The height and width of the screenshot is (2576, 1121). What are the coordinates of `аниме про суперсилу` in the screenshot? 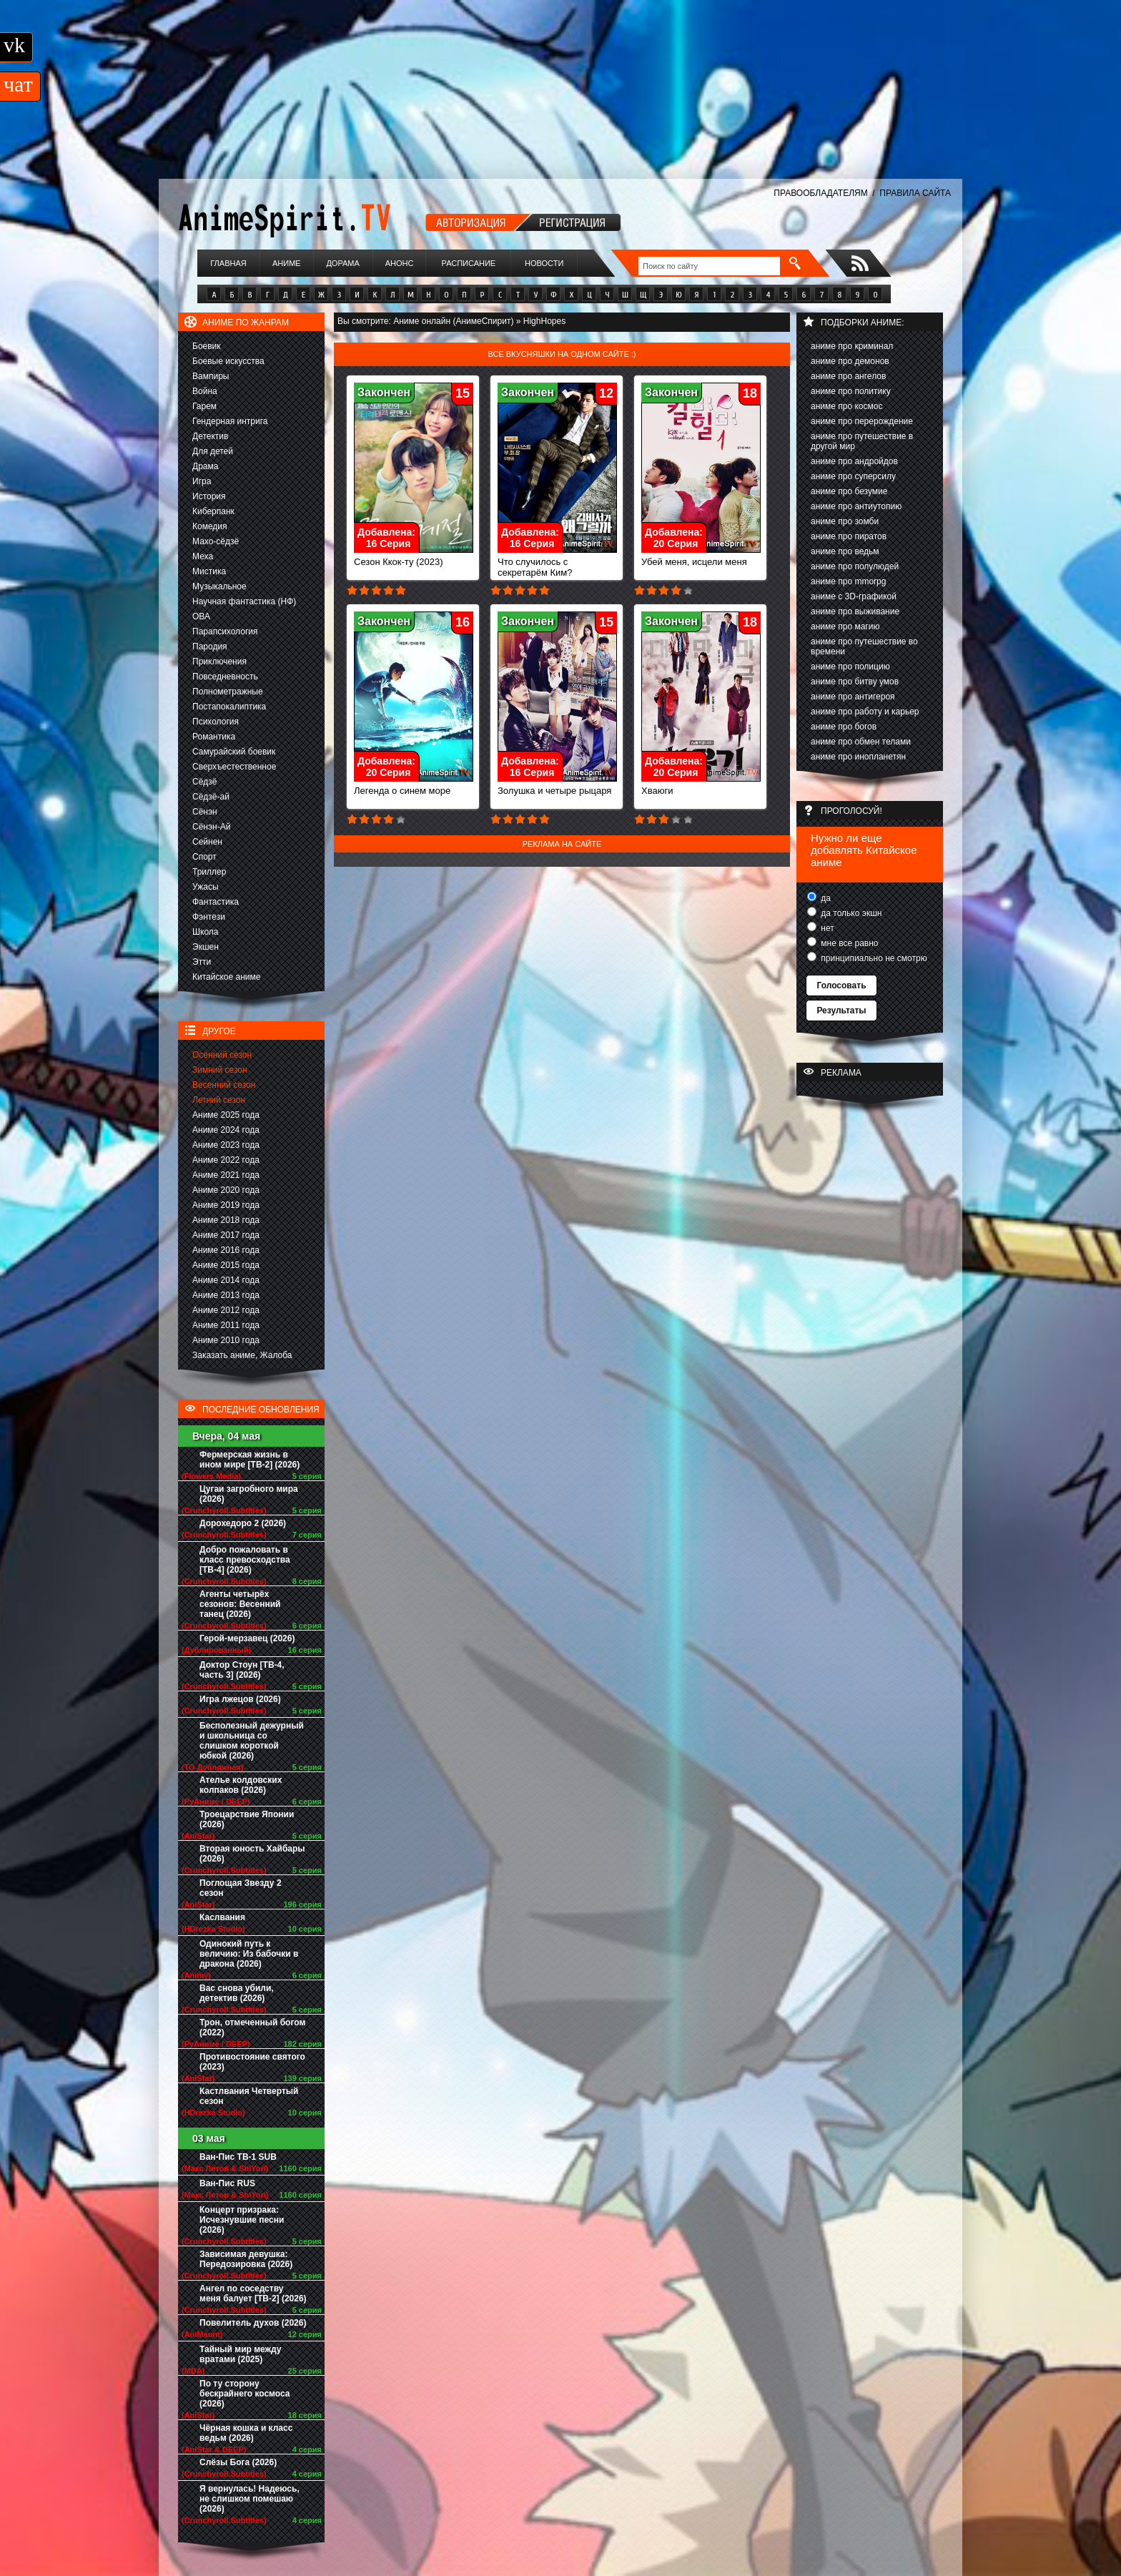 It's located at (853, 476).